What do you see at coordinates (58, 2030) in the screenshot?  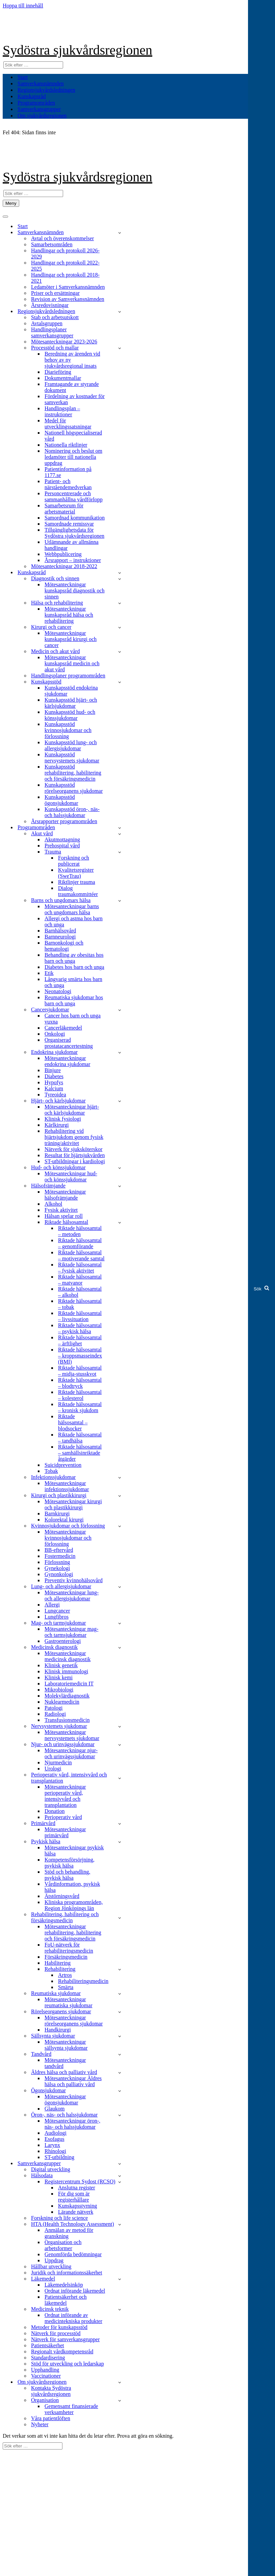 I see `Handkirurgi` at bounding box center [58, 2030].